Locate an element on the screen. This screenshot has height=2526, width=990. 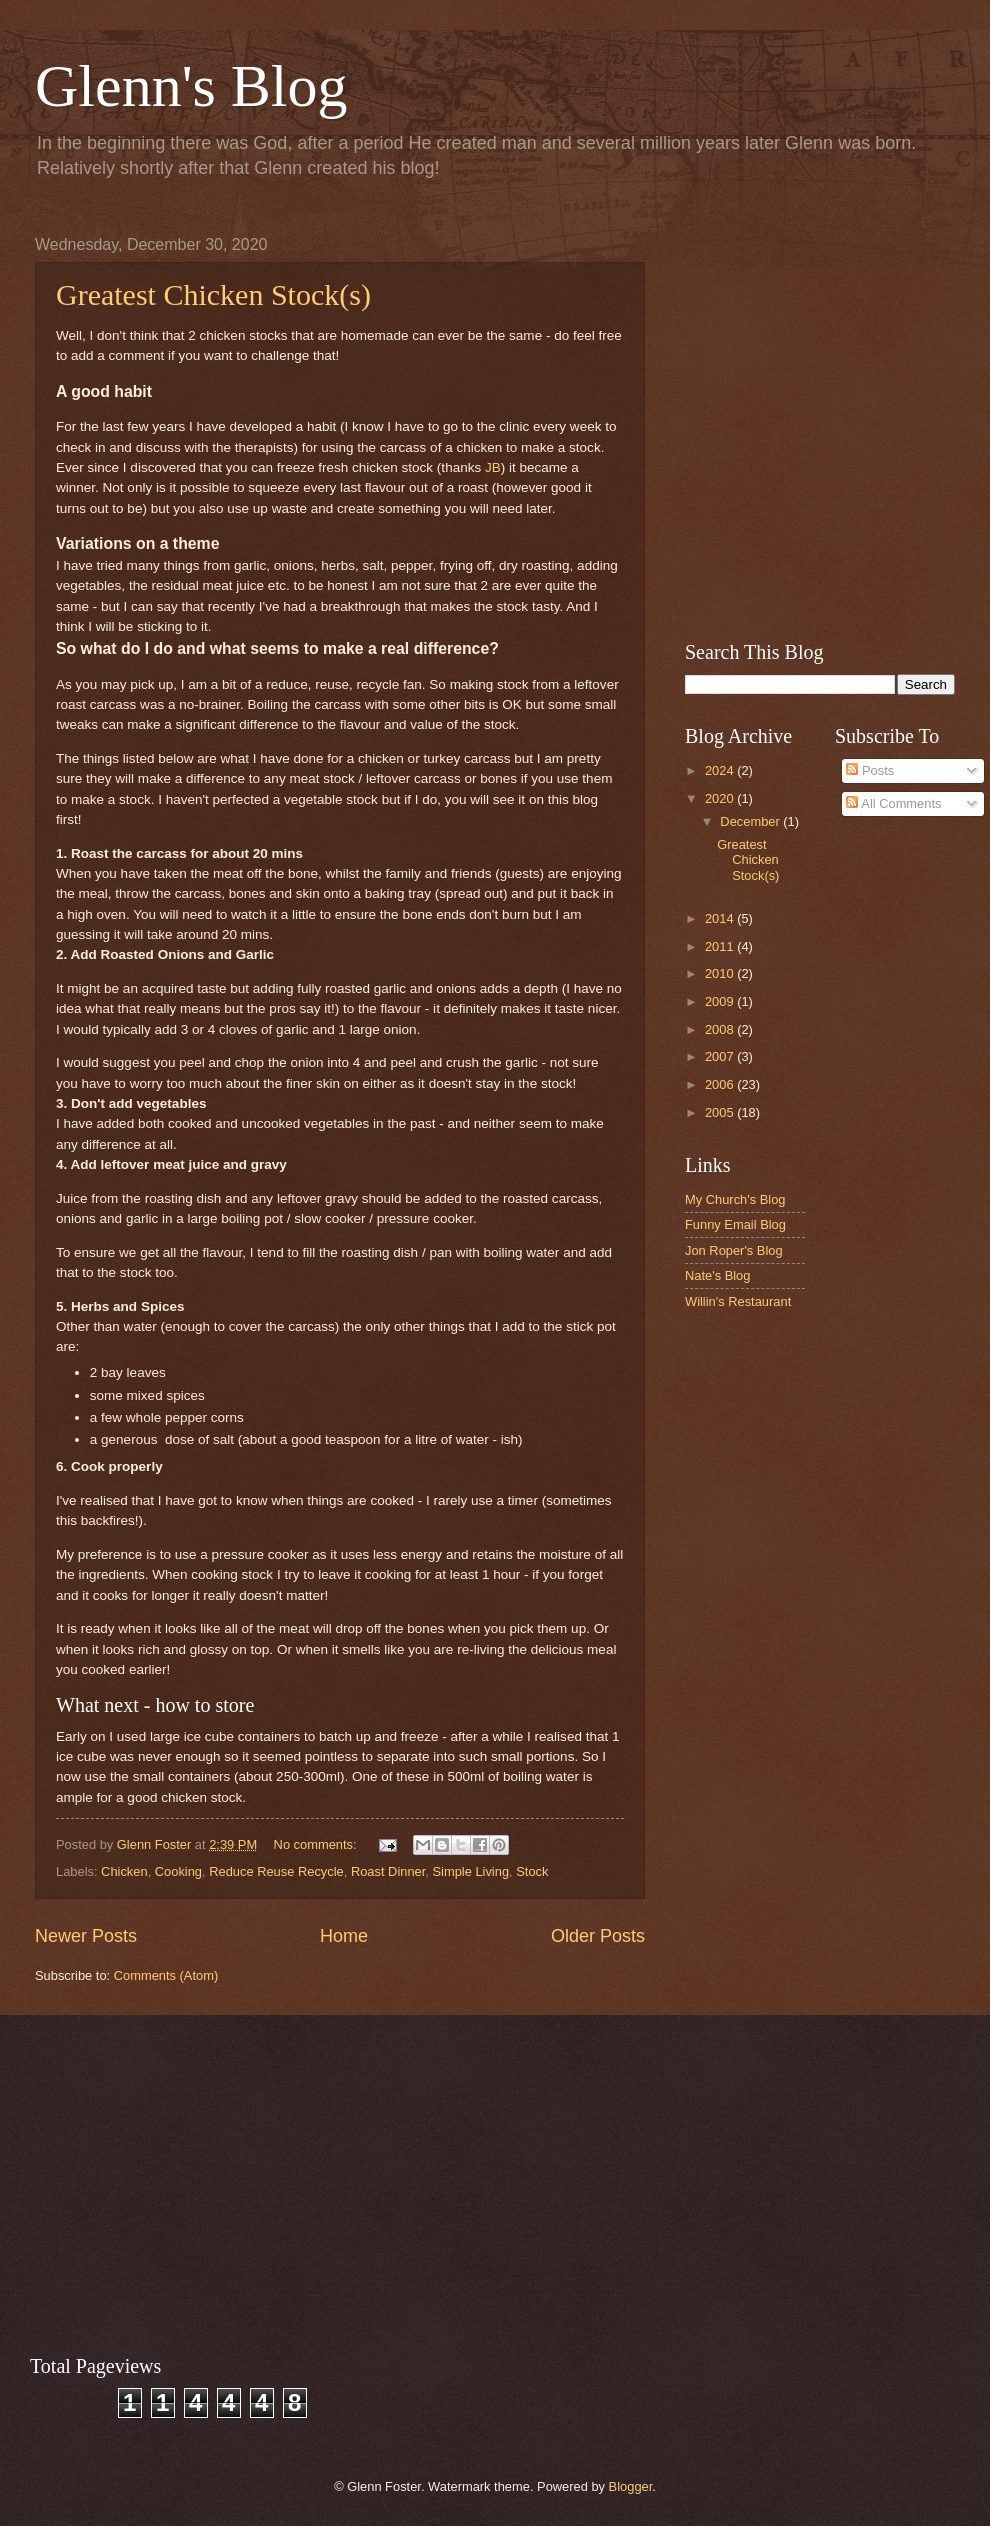
Older Posts is located at coordinates (598, 1936).